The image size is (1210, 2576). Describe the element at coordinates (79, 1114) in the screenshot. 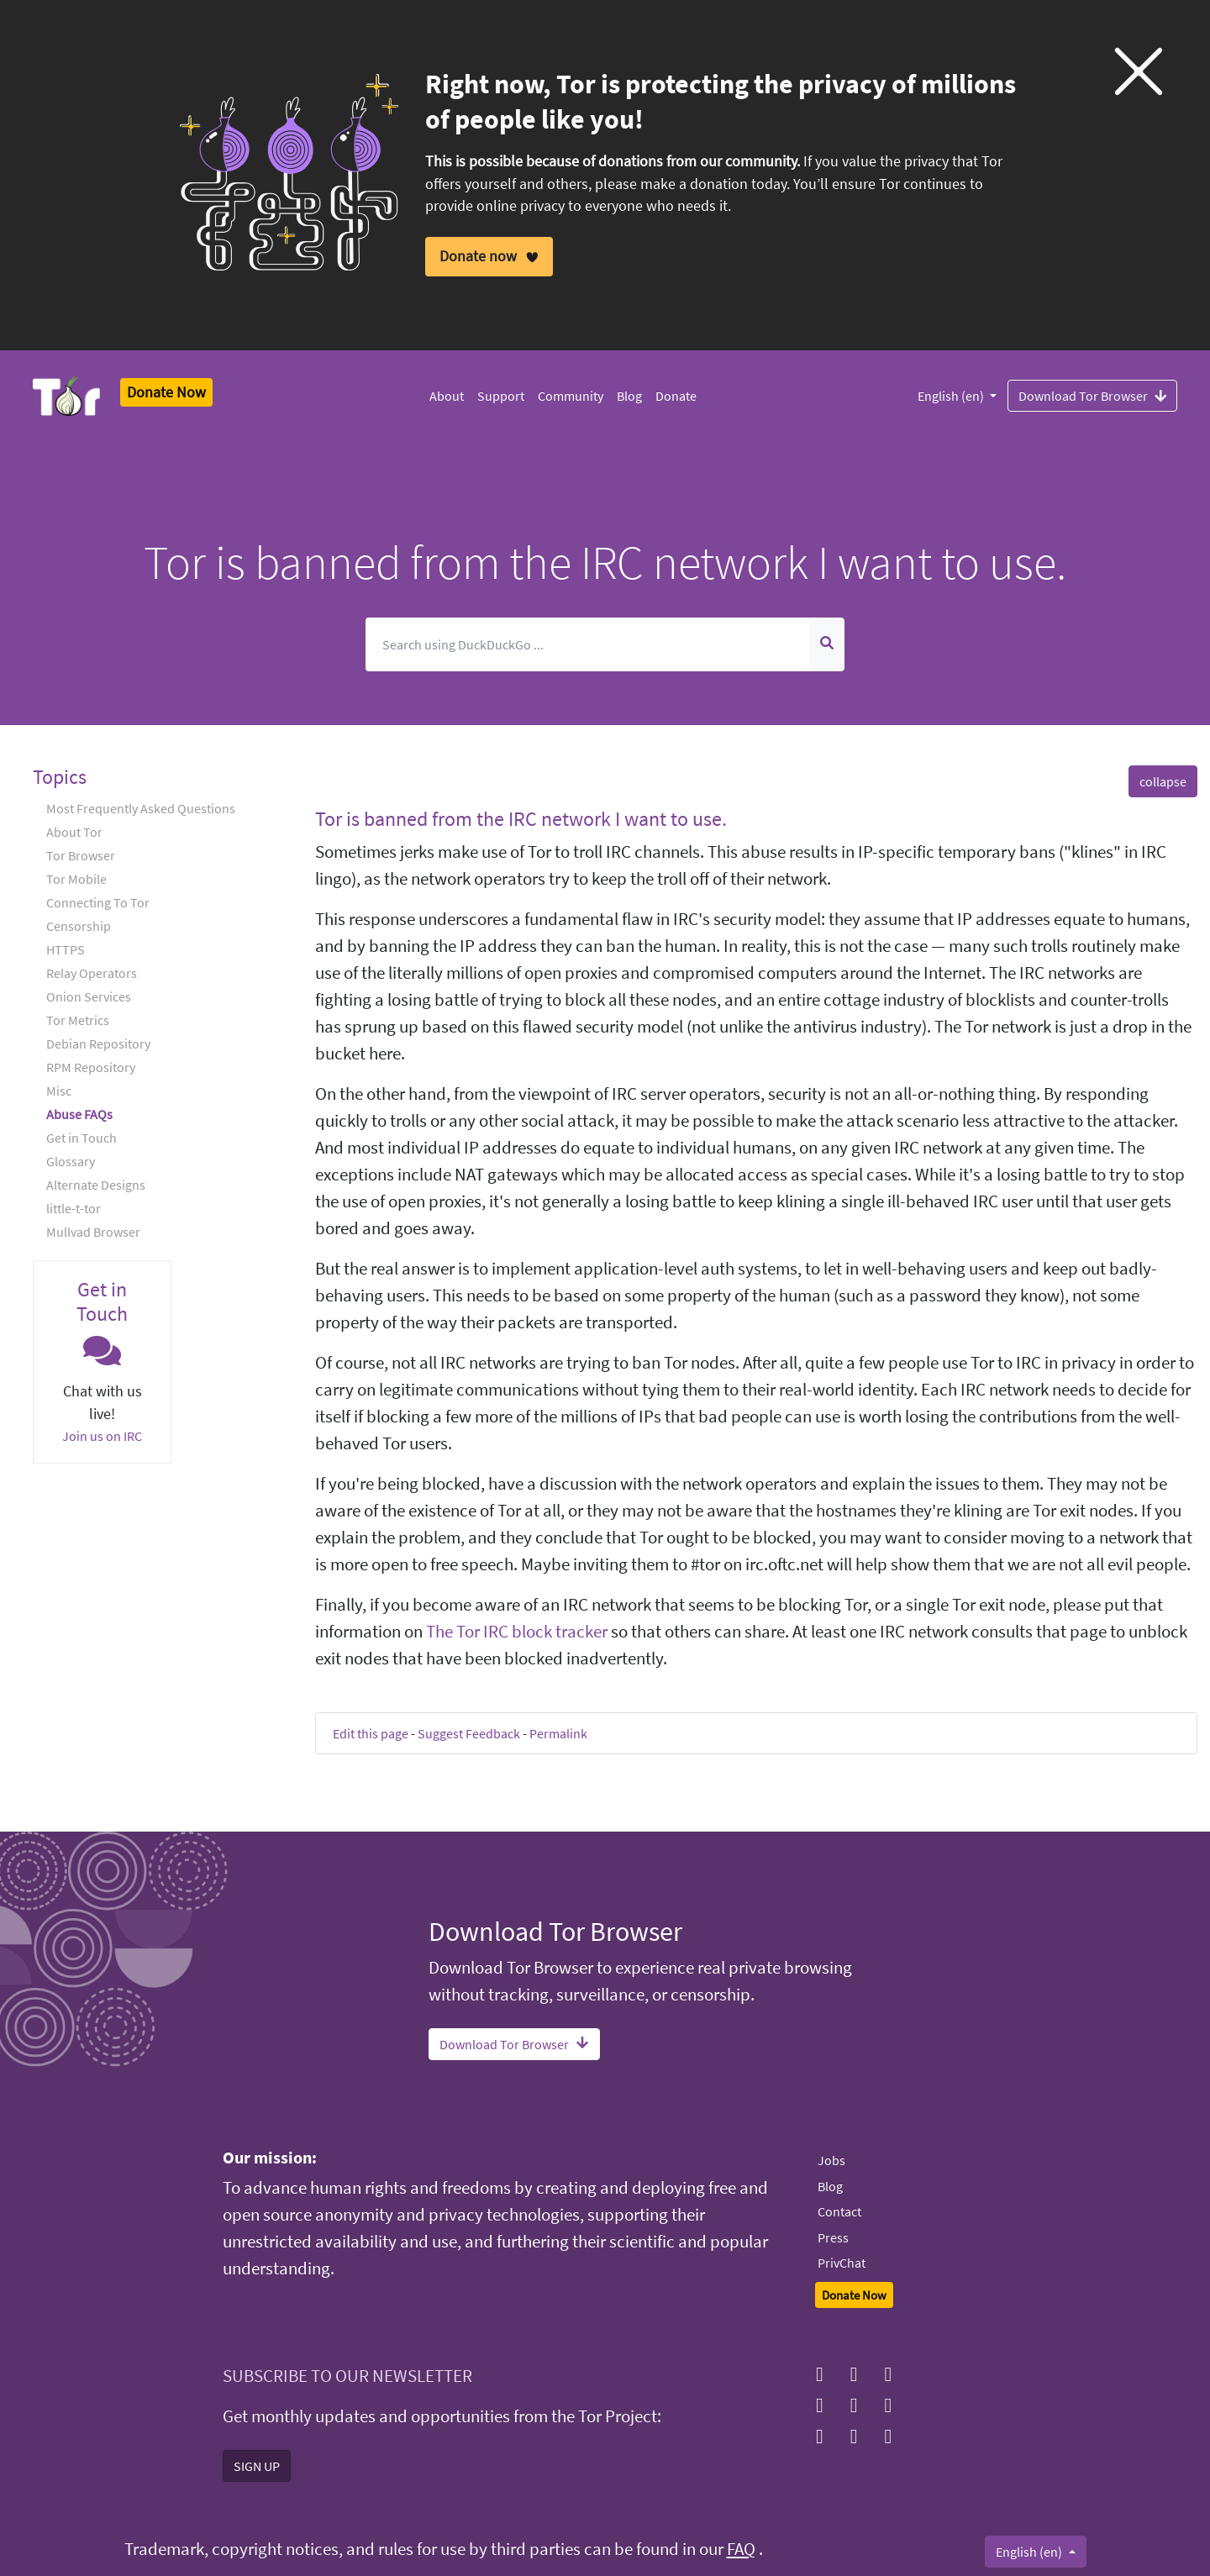

I see `Abuse FAQs [button]` at that location.